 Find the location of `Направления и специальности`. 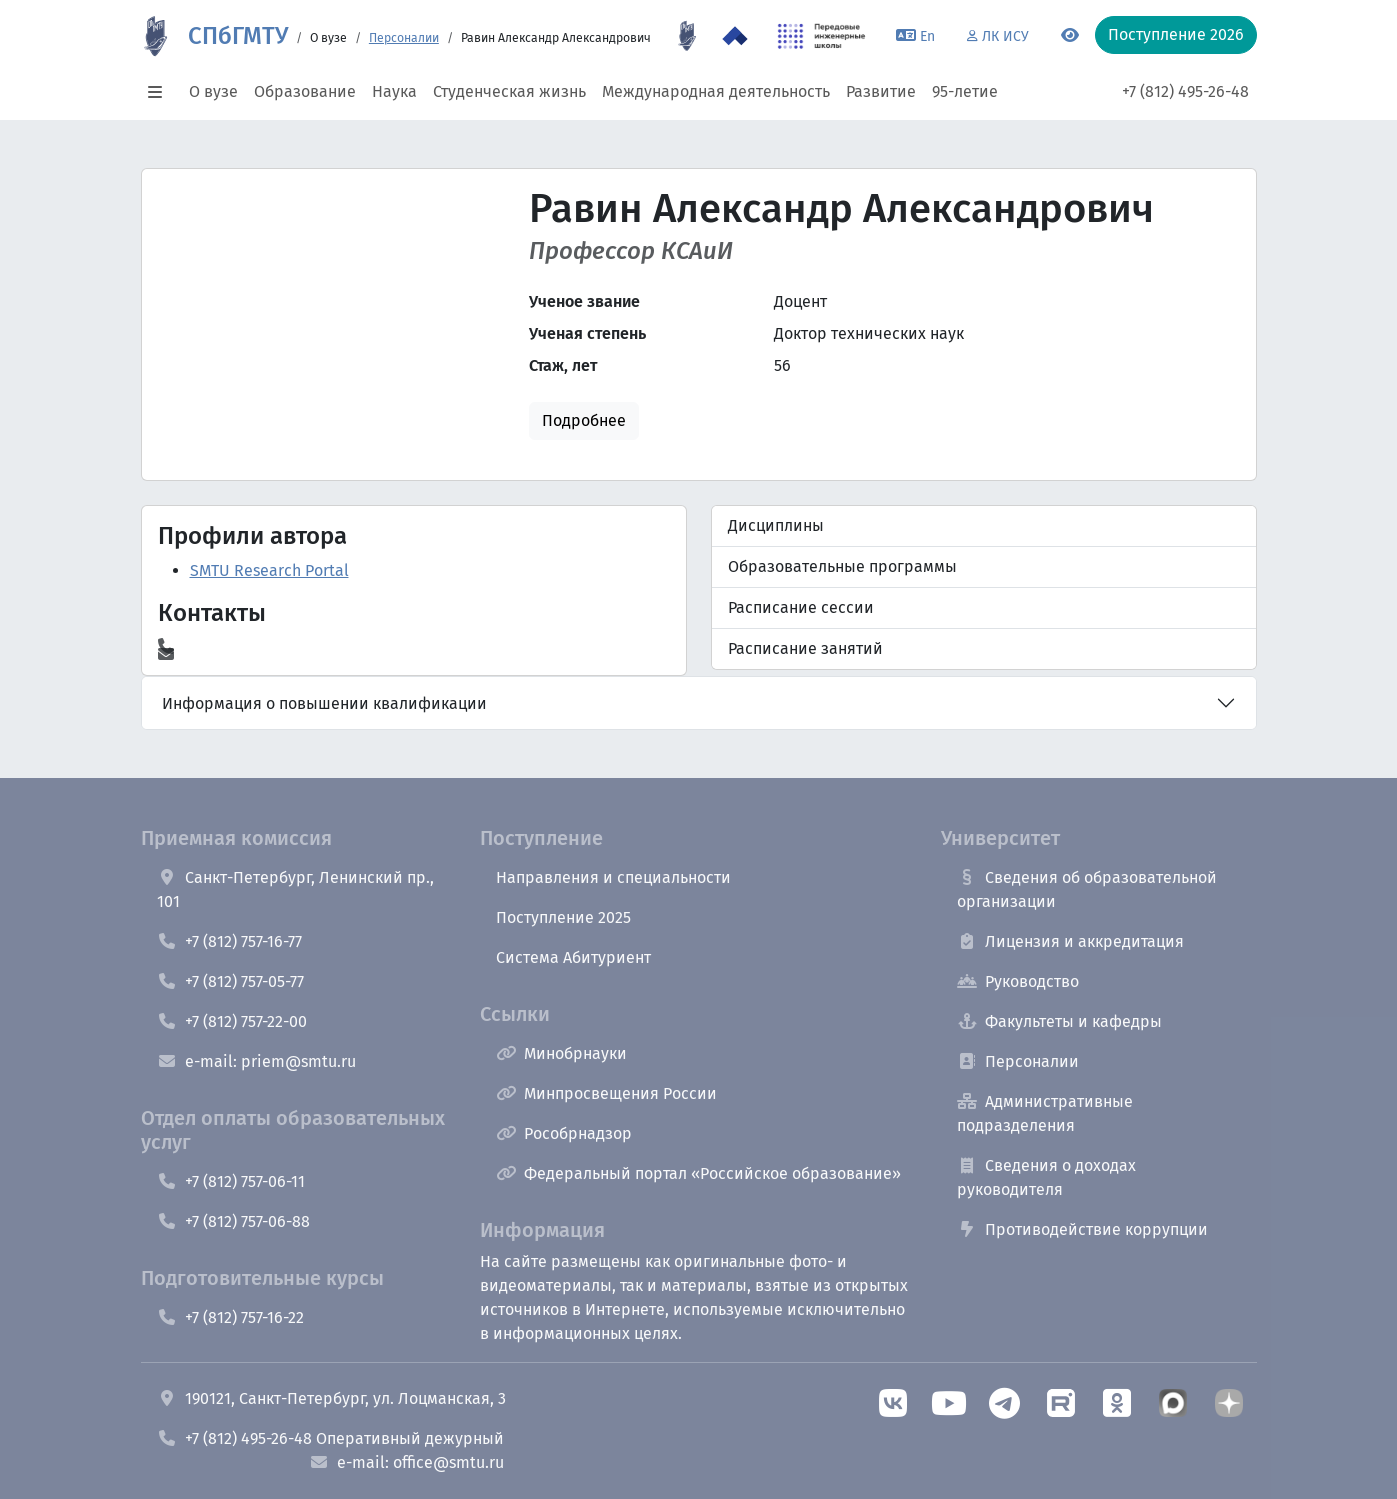

Направления и специальности is located at coordinates (613, 877).